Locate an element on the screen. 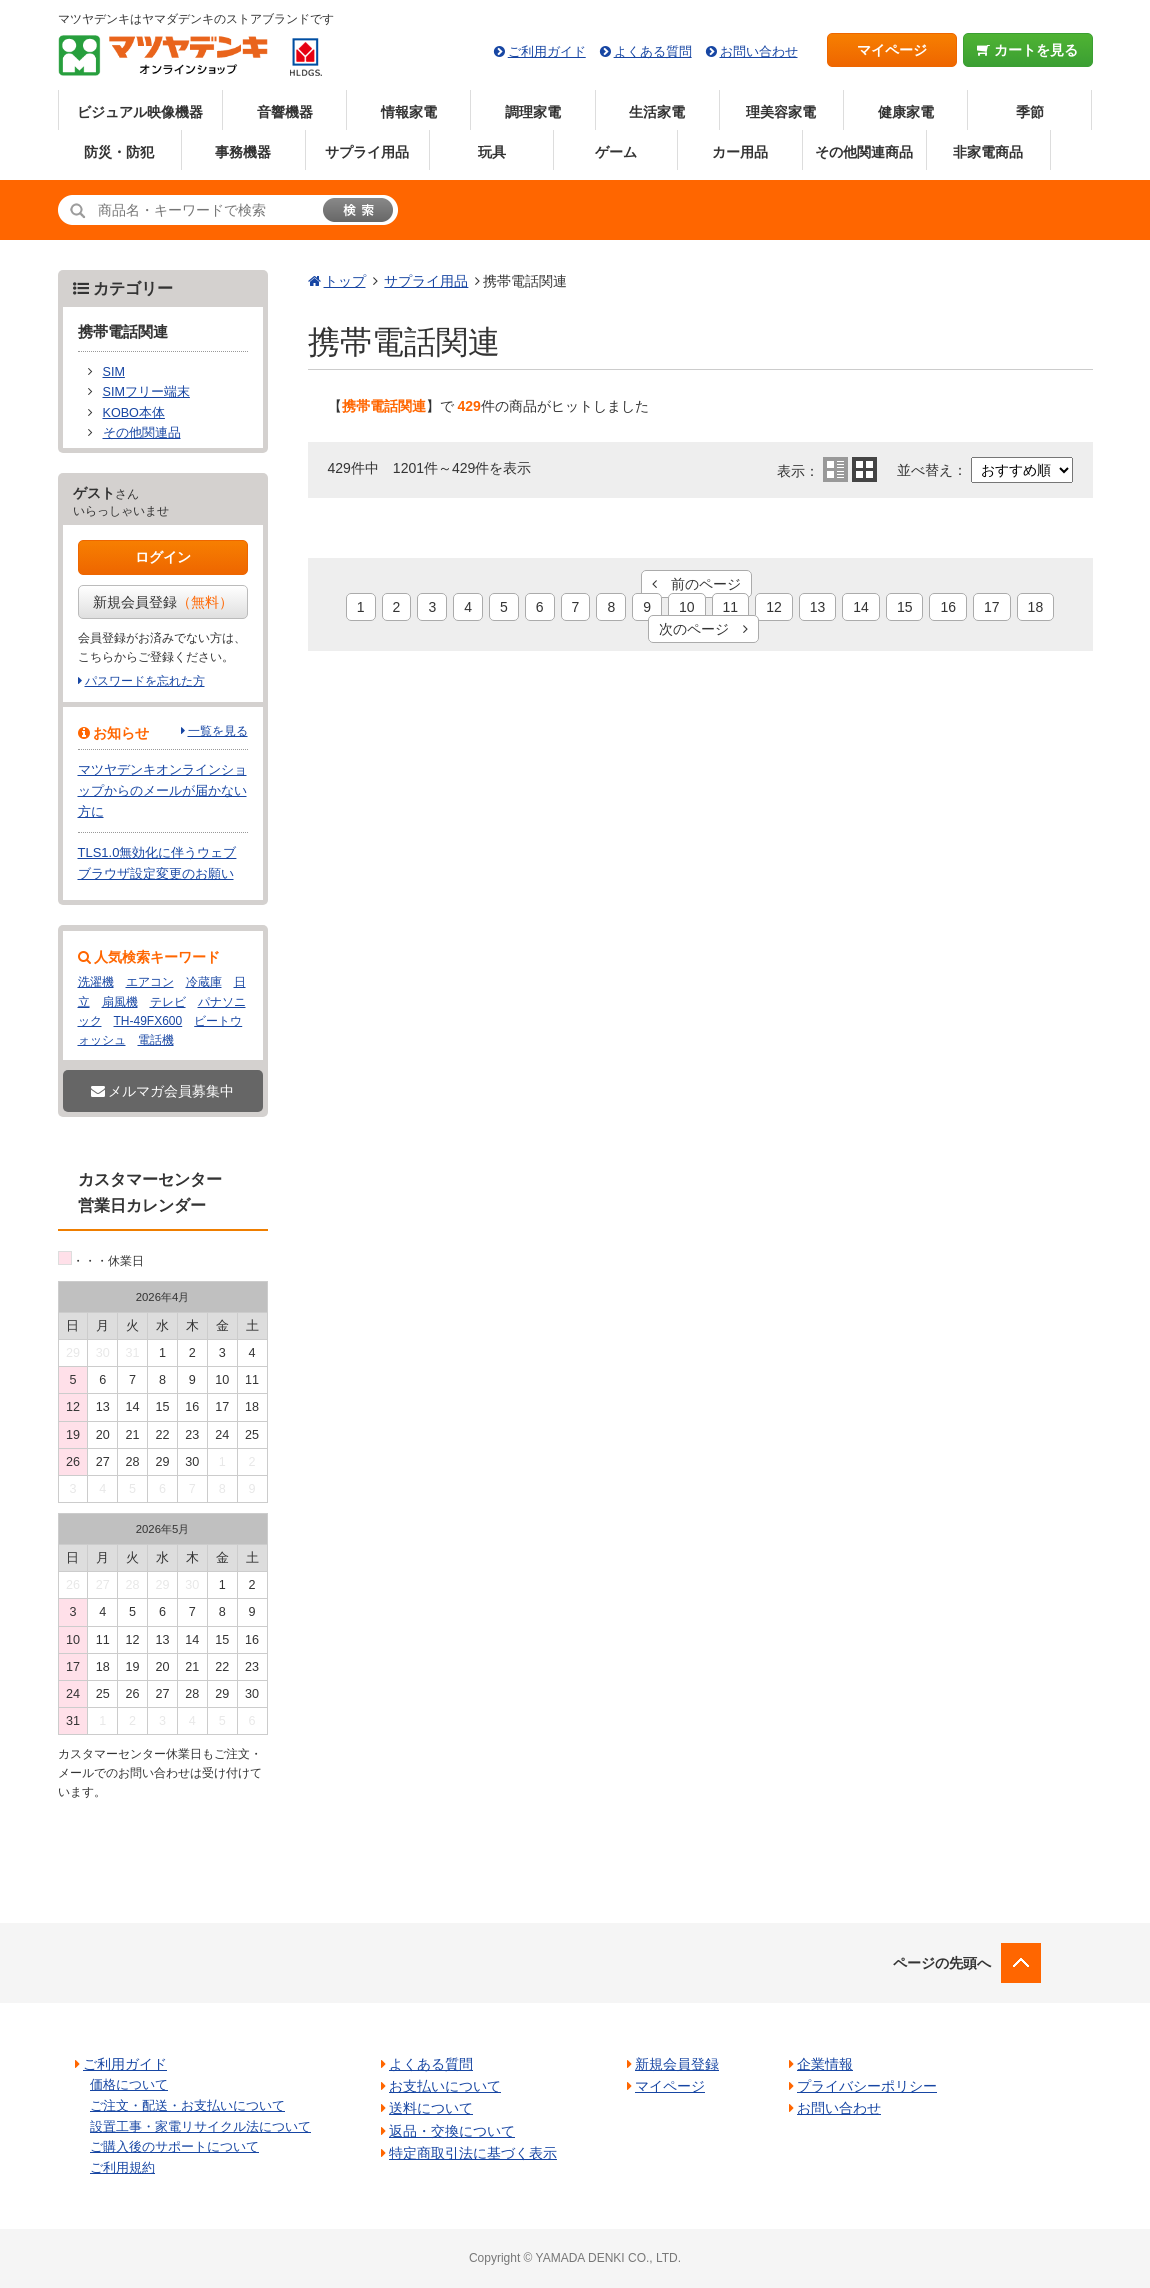  理美容家電 is located at coordinates (781, 112).